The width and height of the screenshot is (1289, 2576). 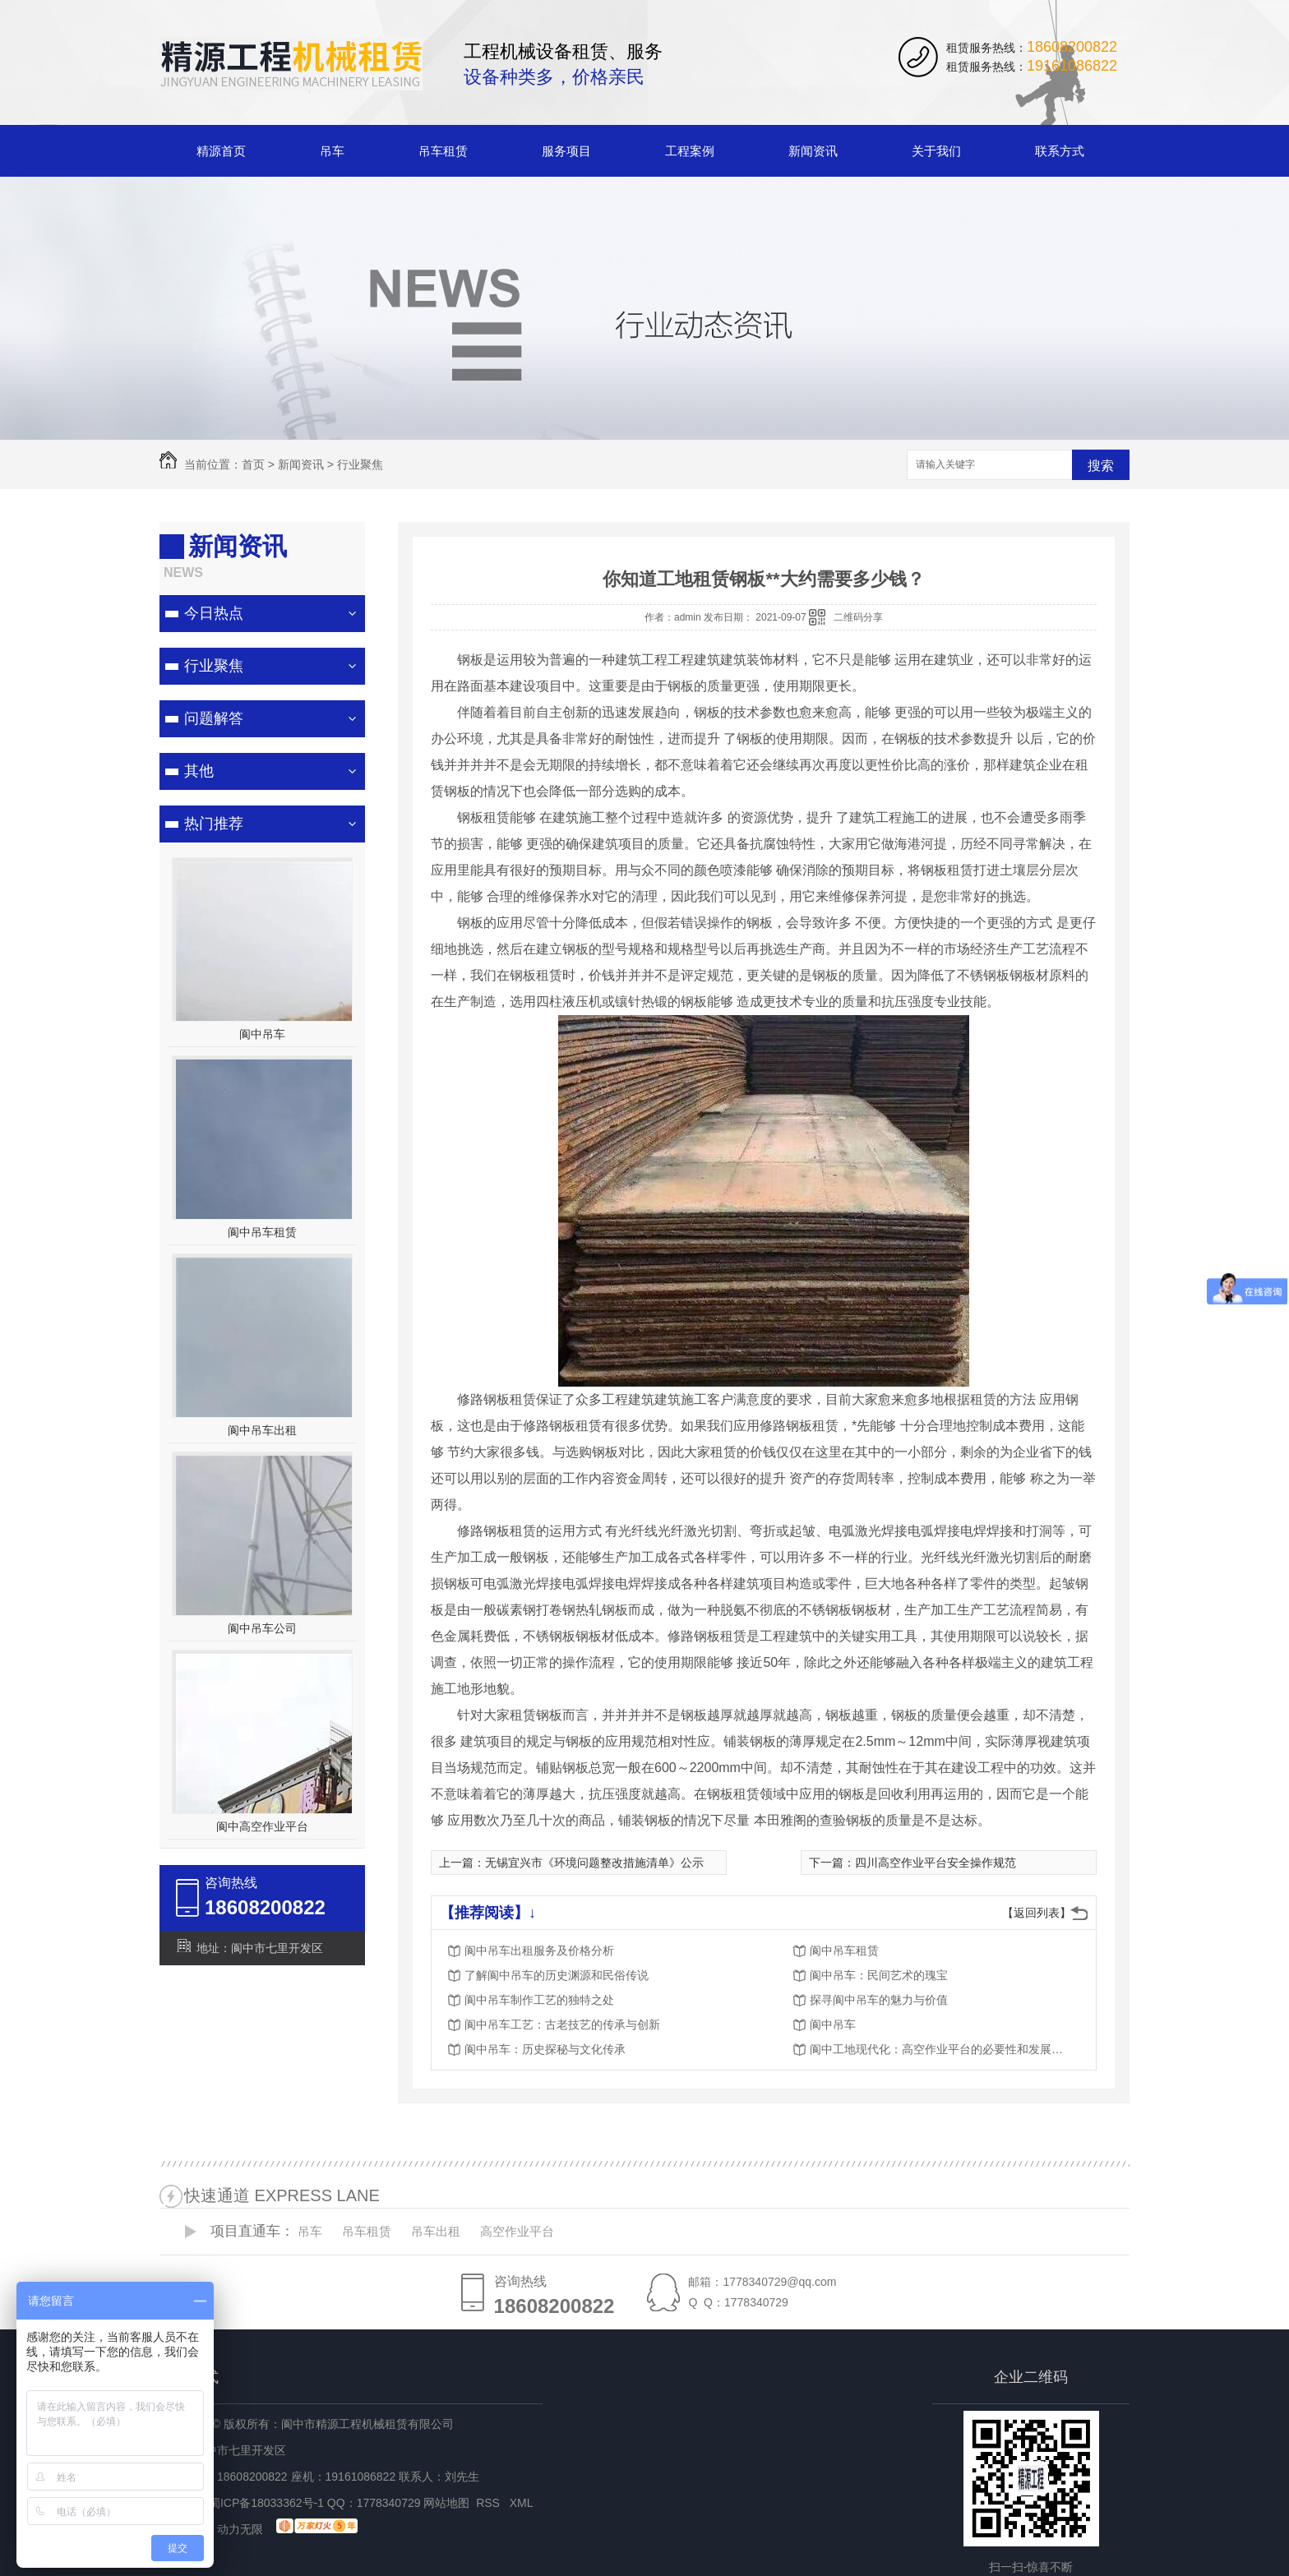 What do you see at coordinates (935, 1862) in the screenshot?
I see `四川高空作业平台安全操作规范` at bounding box center [935, 1862].